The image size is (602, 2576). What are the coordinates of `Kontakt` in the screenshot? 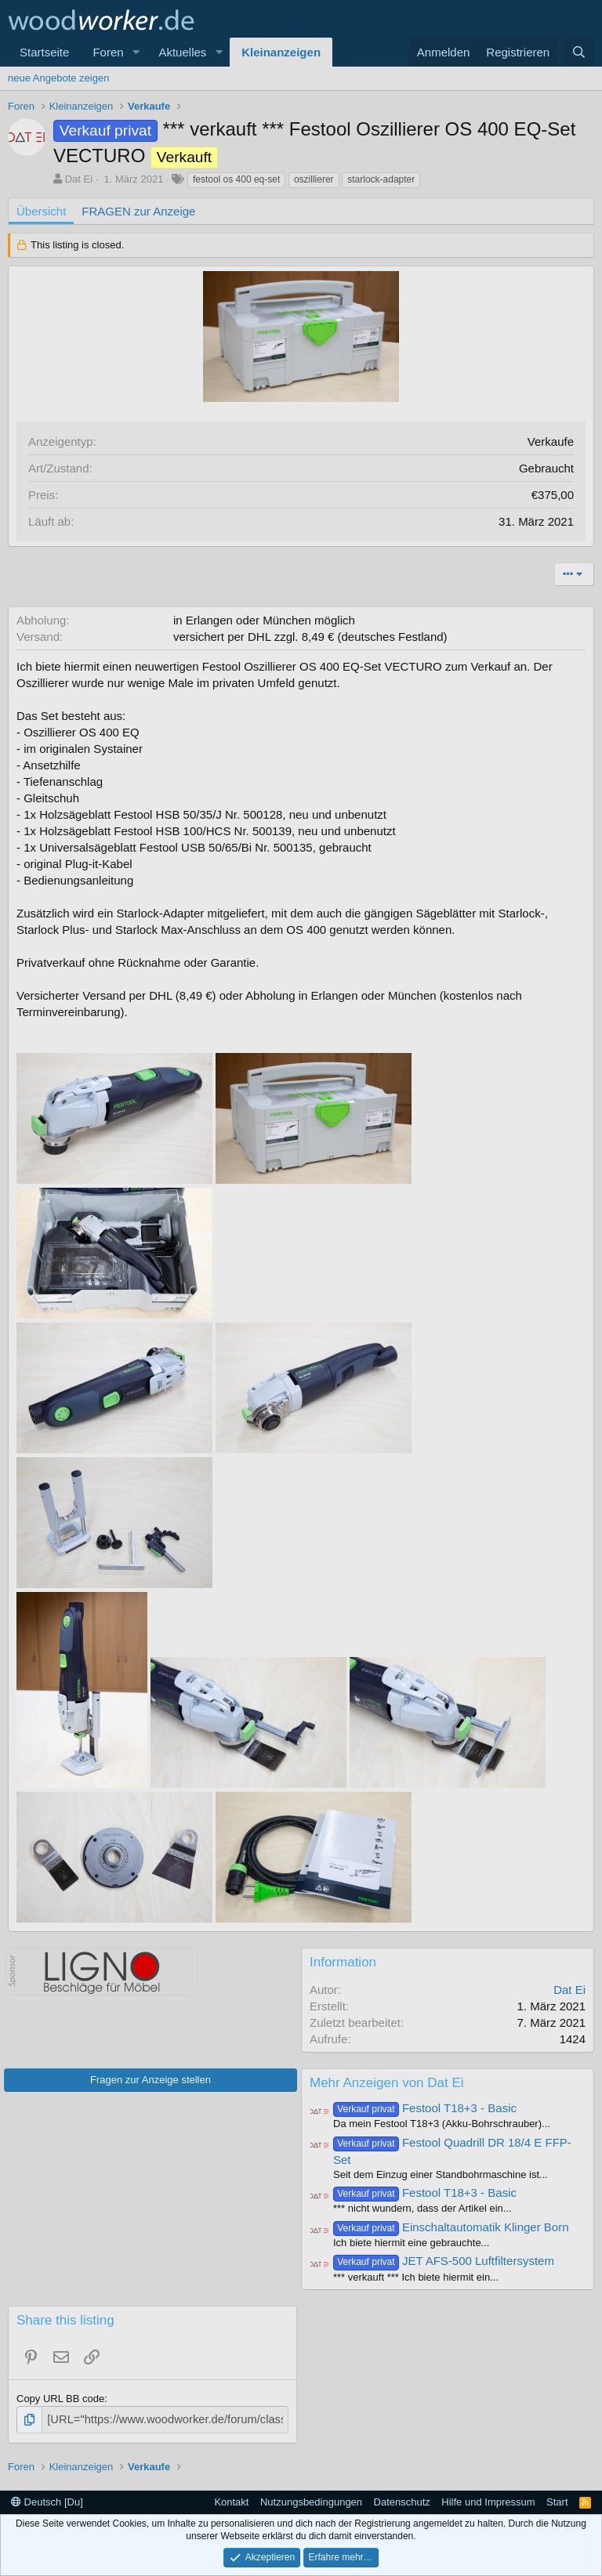 It's located at (231, 2499).